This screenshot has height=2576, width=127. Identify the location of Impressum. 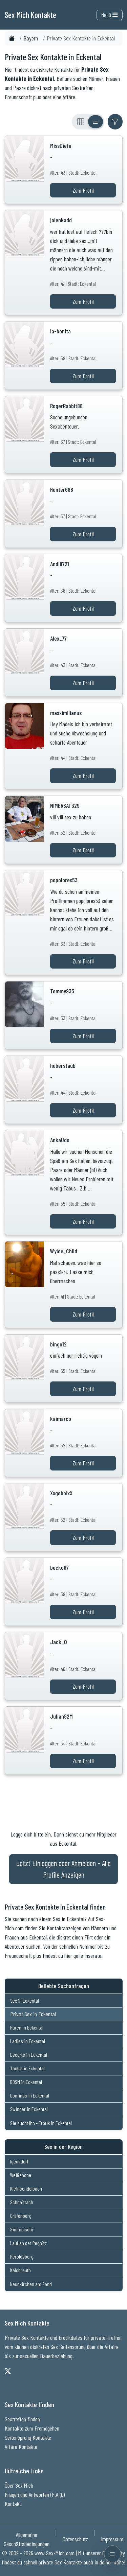
(112, 2539).